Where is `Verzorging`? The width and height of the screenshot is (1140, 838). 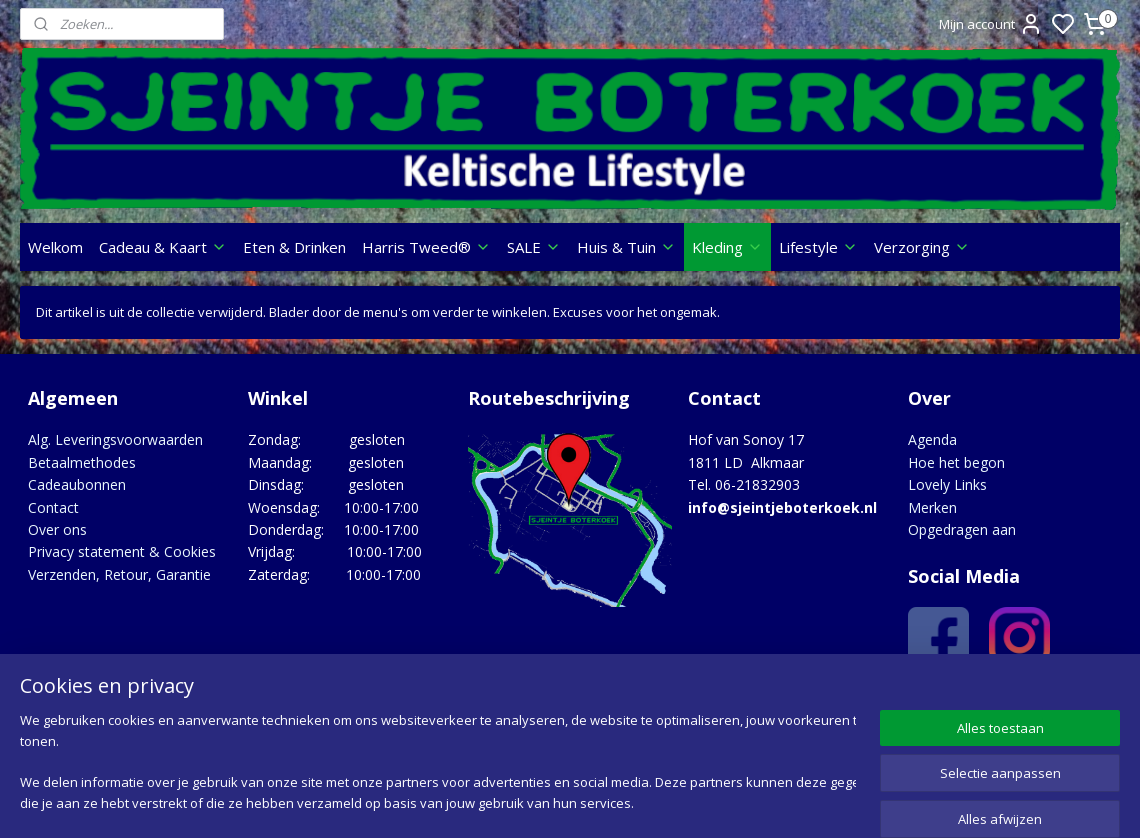 Verzorging is located at coordinates (922, 247).